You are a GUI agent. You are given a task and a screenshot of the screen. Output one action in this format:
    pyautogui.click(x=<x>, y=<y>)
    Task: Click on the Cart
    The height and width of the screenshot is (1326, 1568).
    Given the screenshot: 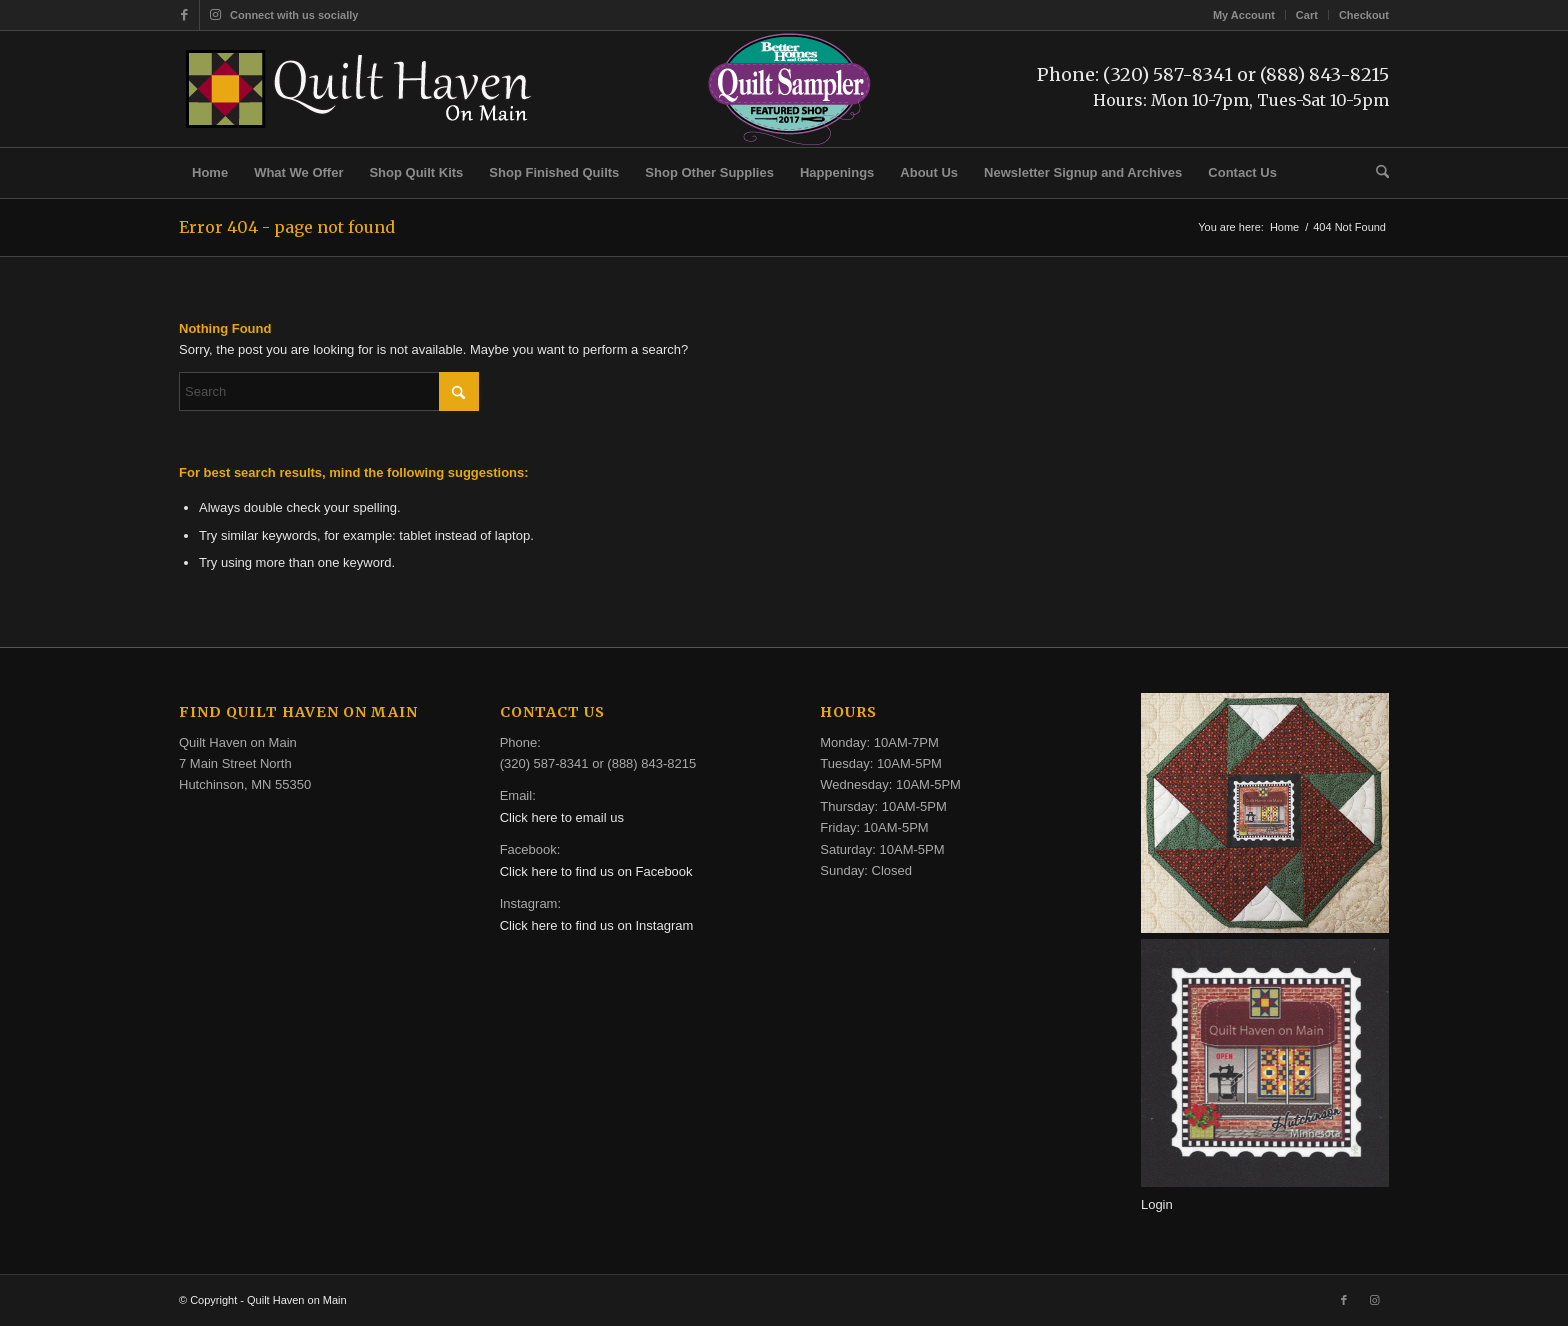 What is the action you would take?
    pyautogui.click(x=1307, y=15)
    